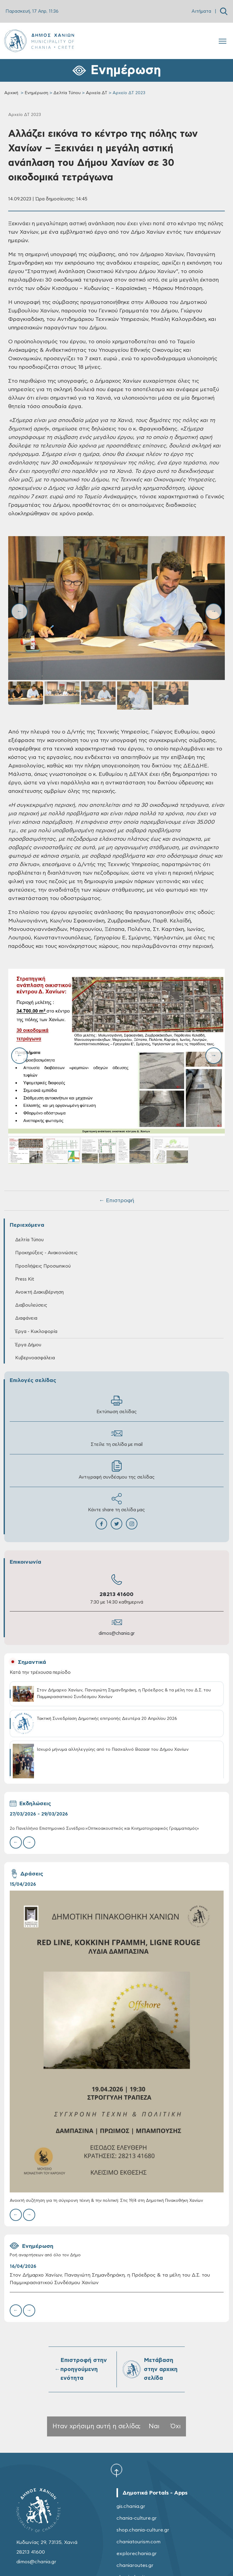  I want to click on explorechania.gr, so click(136, 2553).